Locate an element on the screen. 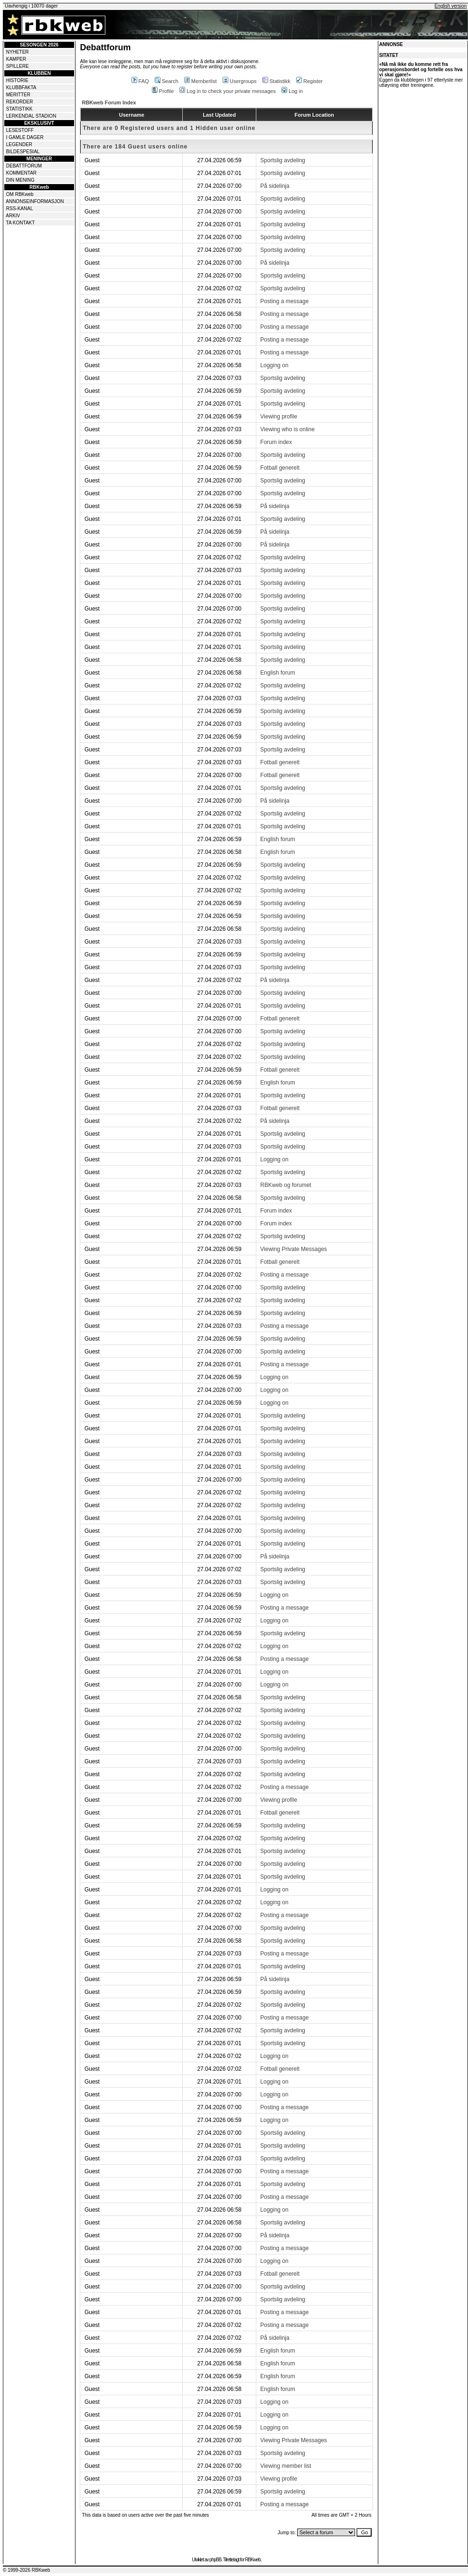 The height and width of the screenshot is (2576, 468). Log in to check your private messages is located at coordinates (227, 91).